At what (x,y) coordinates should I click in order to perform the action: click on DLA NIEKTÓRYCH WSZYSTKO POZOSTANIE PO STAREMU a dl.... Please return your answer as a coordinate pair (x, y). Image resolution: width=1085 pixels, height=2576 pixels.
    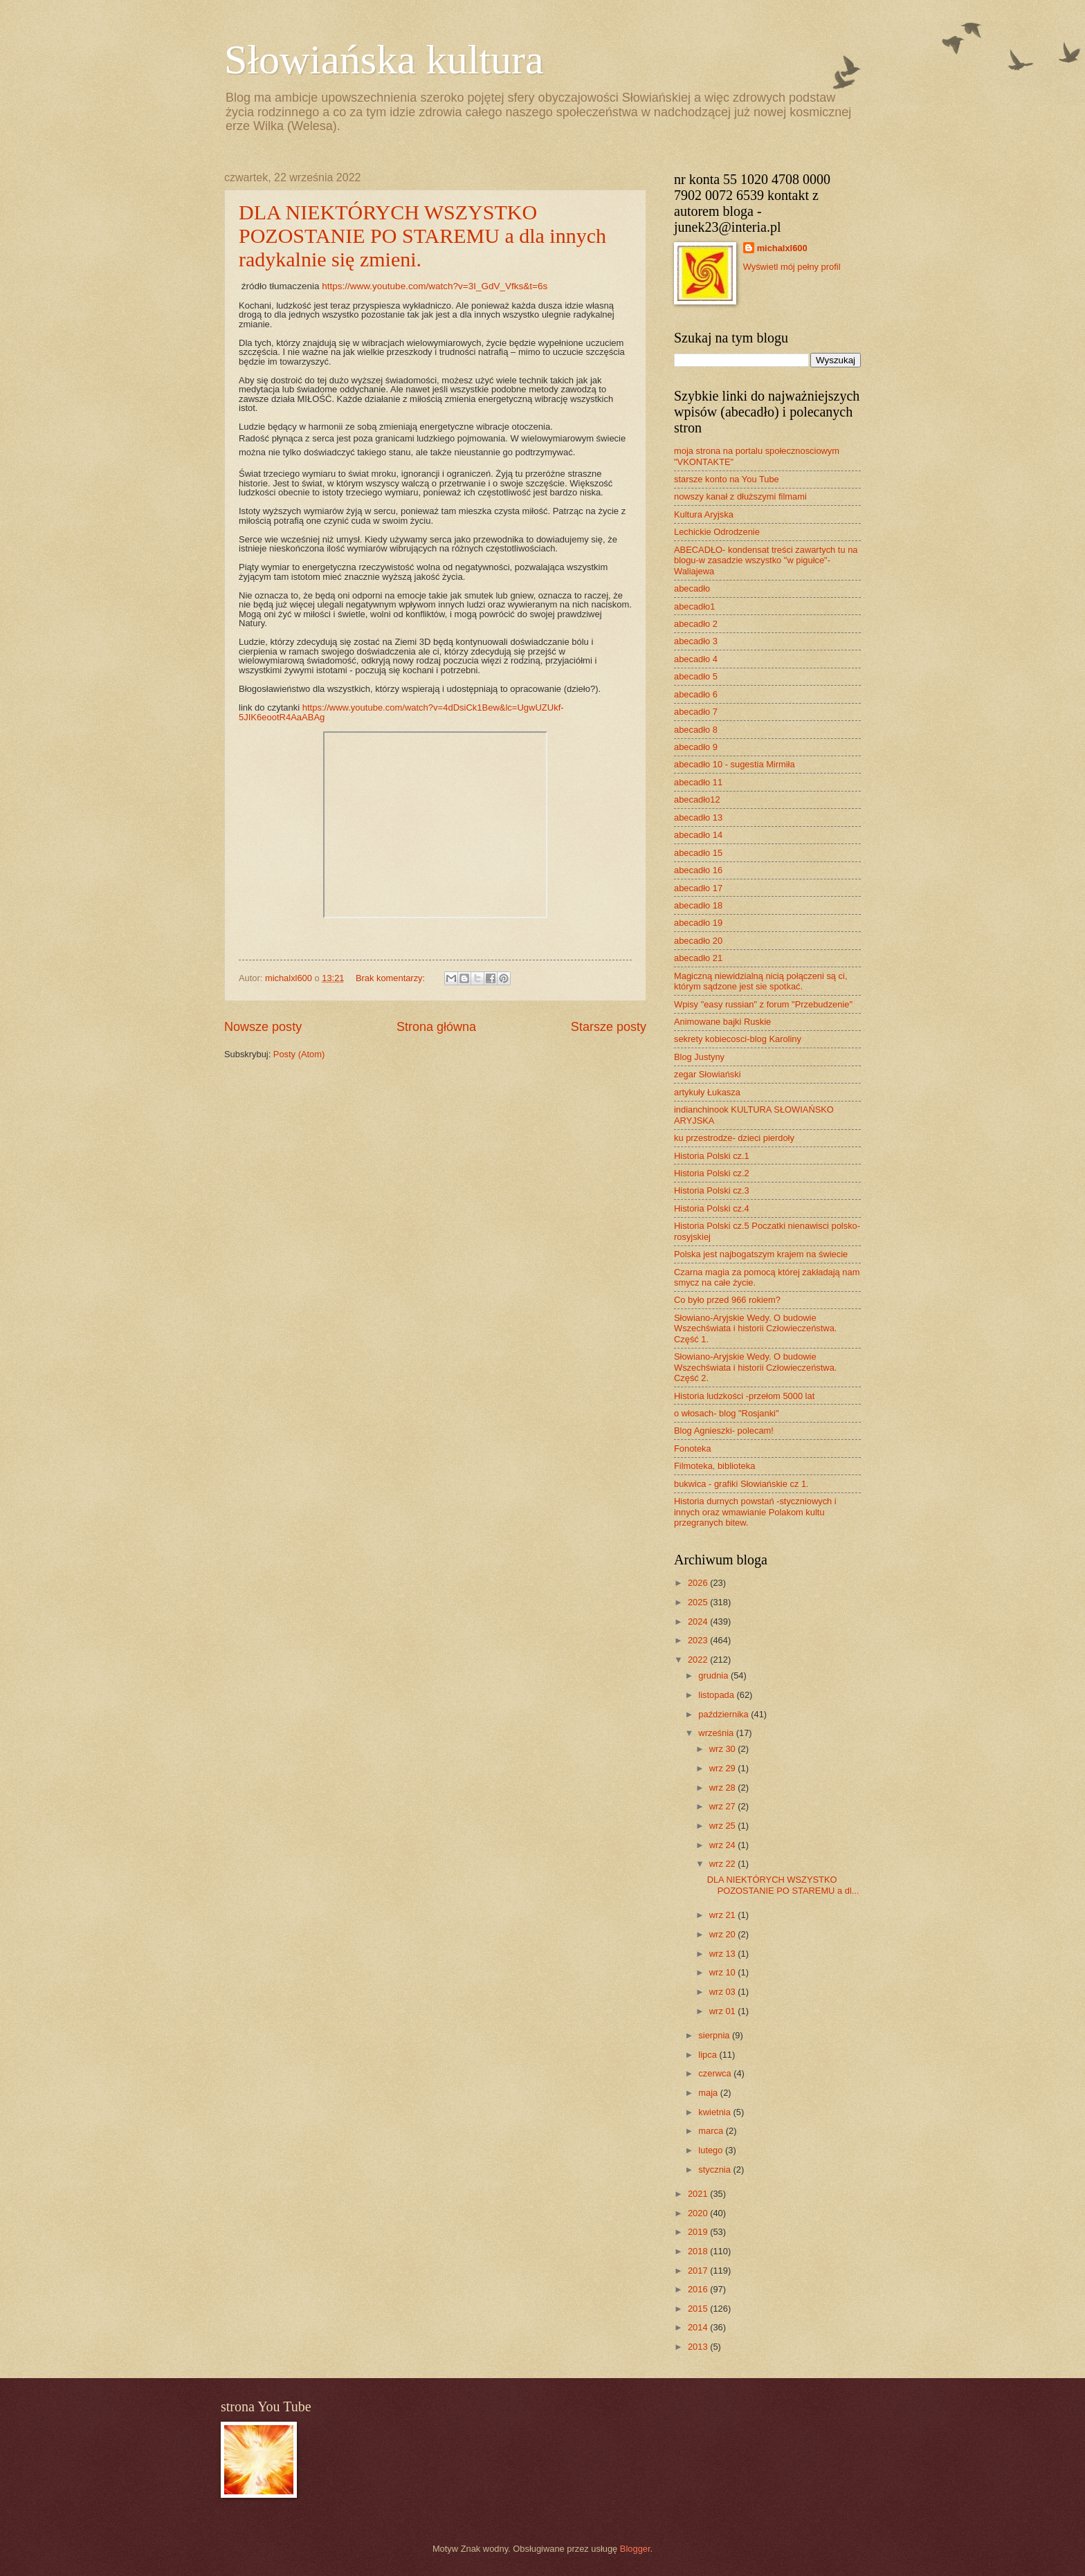
    Looking at the image, I should click on (783, 1884).